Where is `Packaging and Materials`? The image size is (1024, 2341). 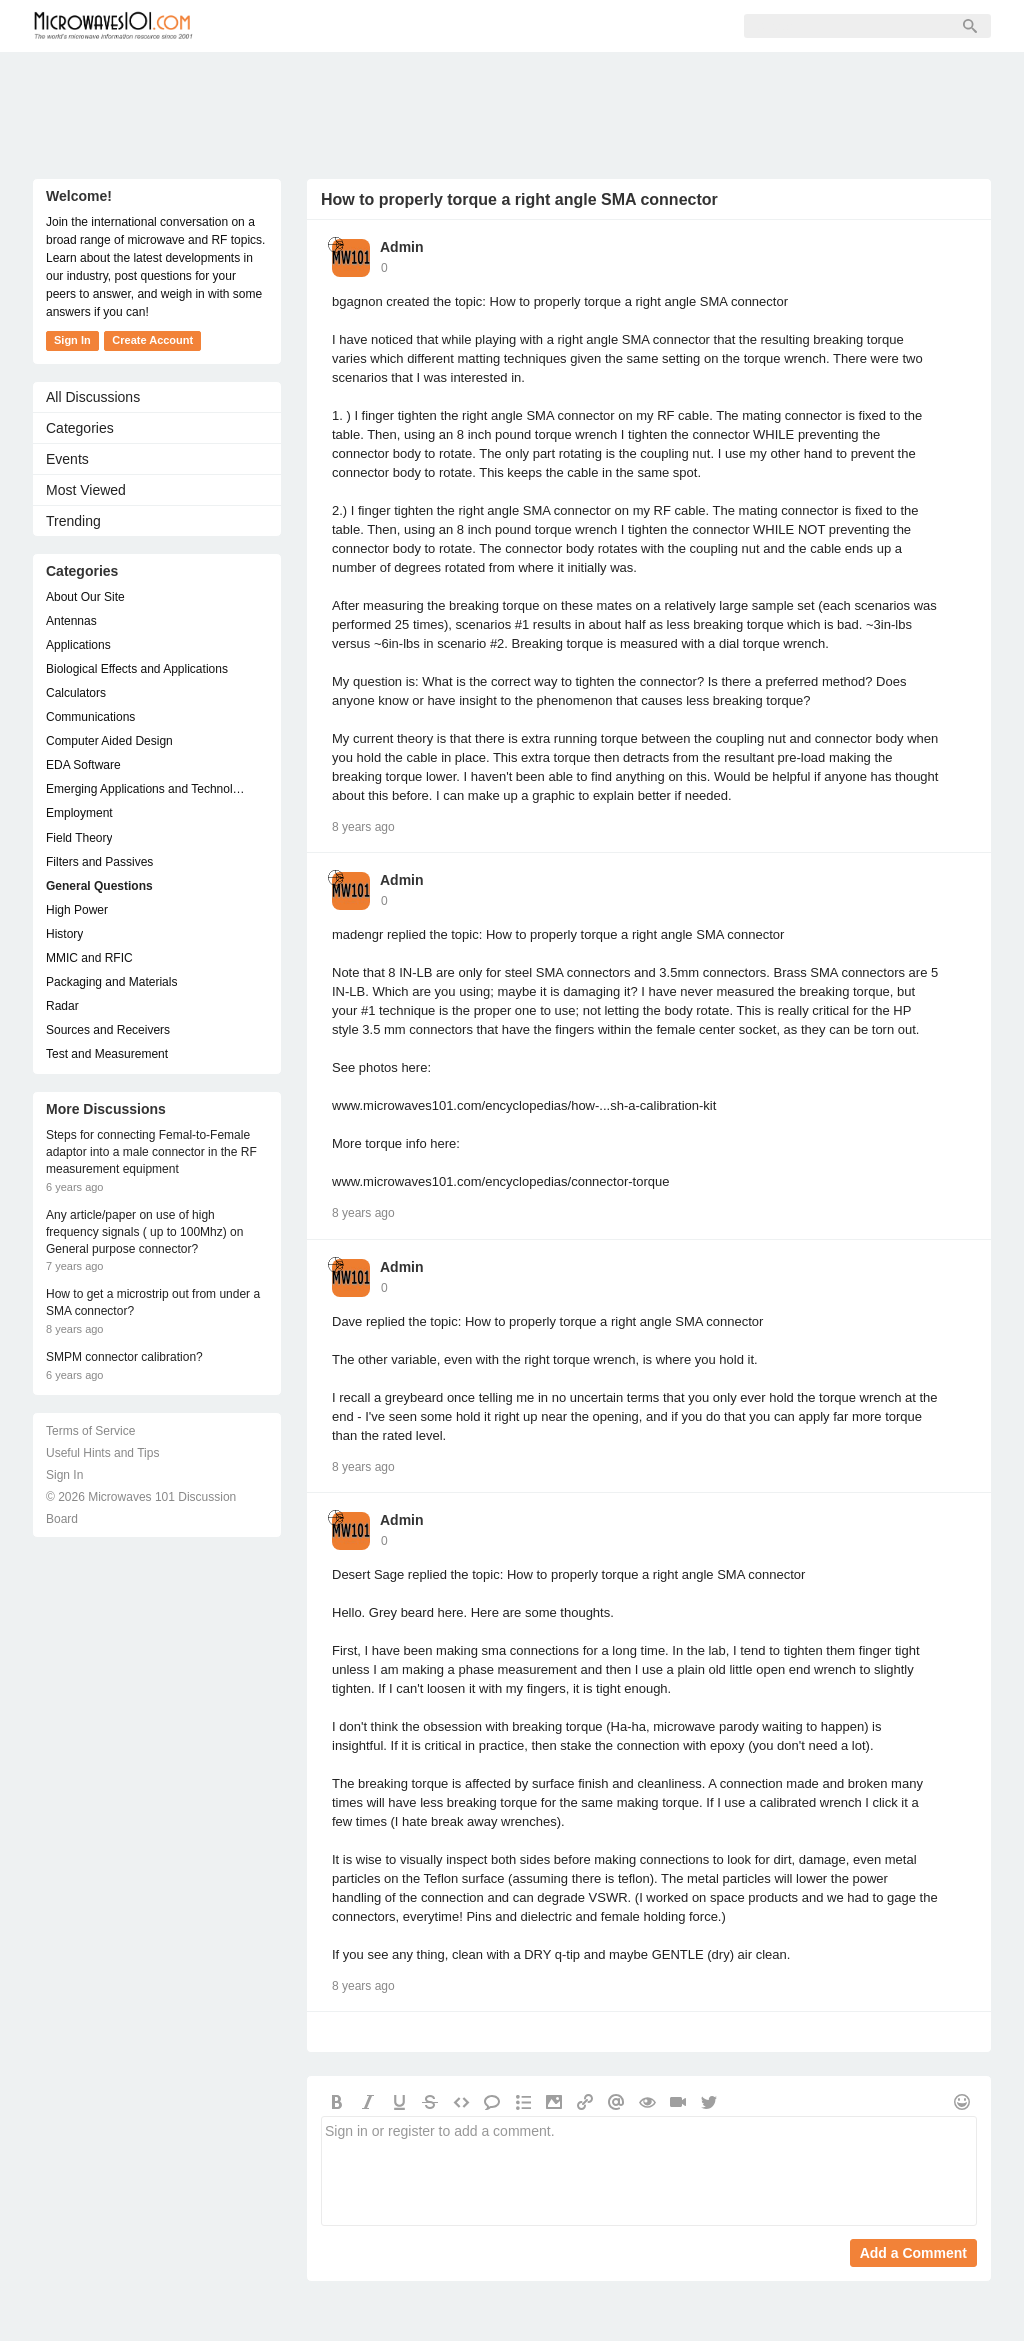
Packaging and Materials is located at coordinates (111, 982).